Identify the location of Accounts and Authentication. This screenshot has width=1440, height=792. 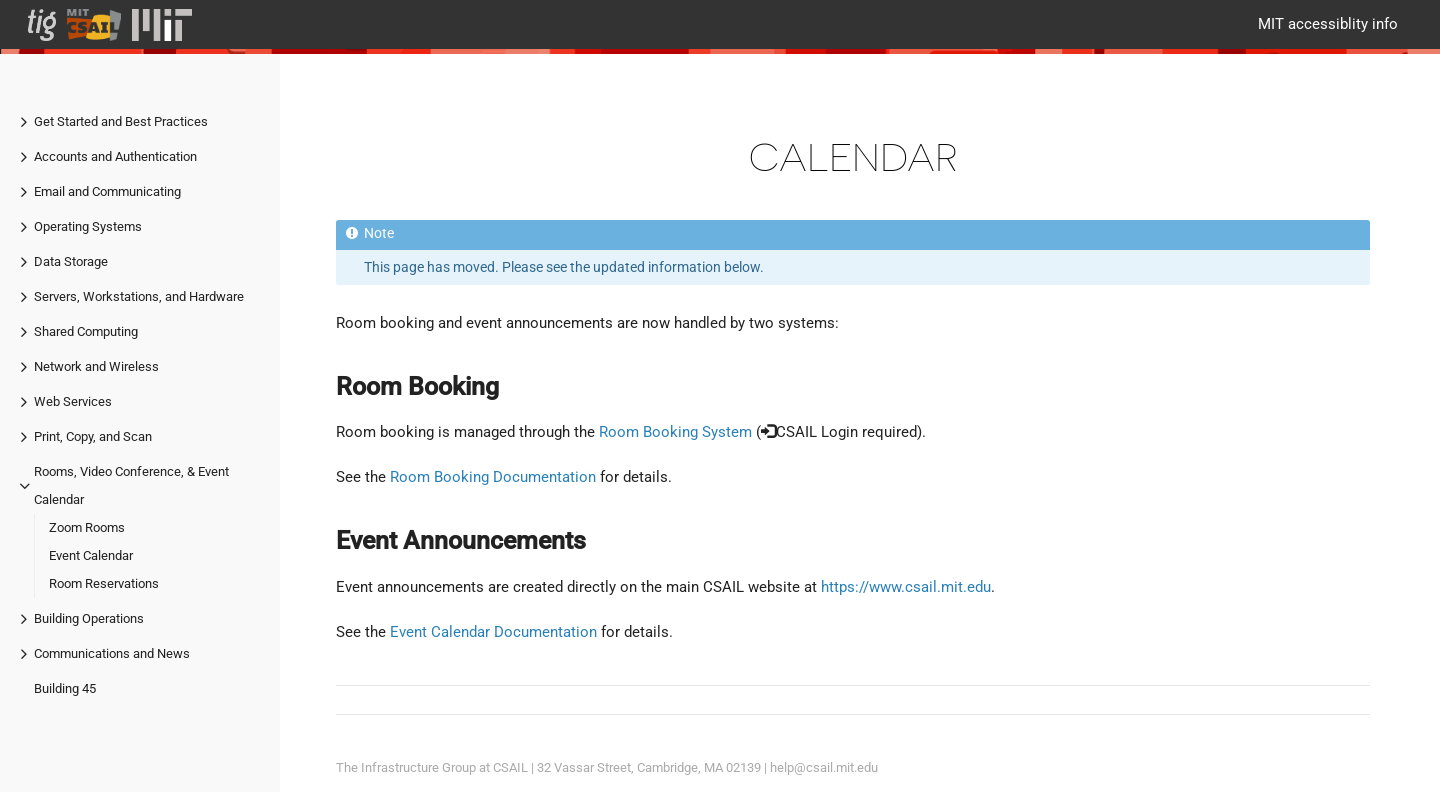
(115, 156).